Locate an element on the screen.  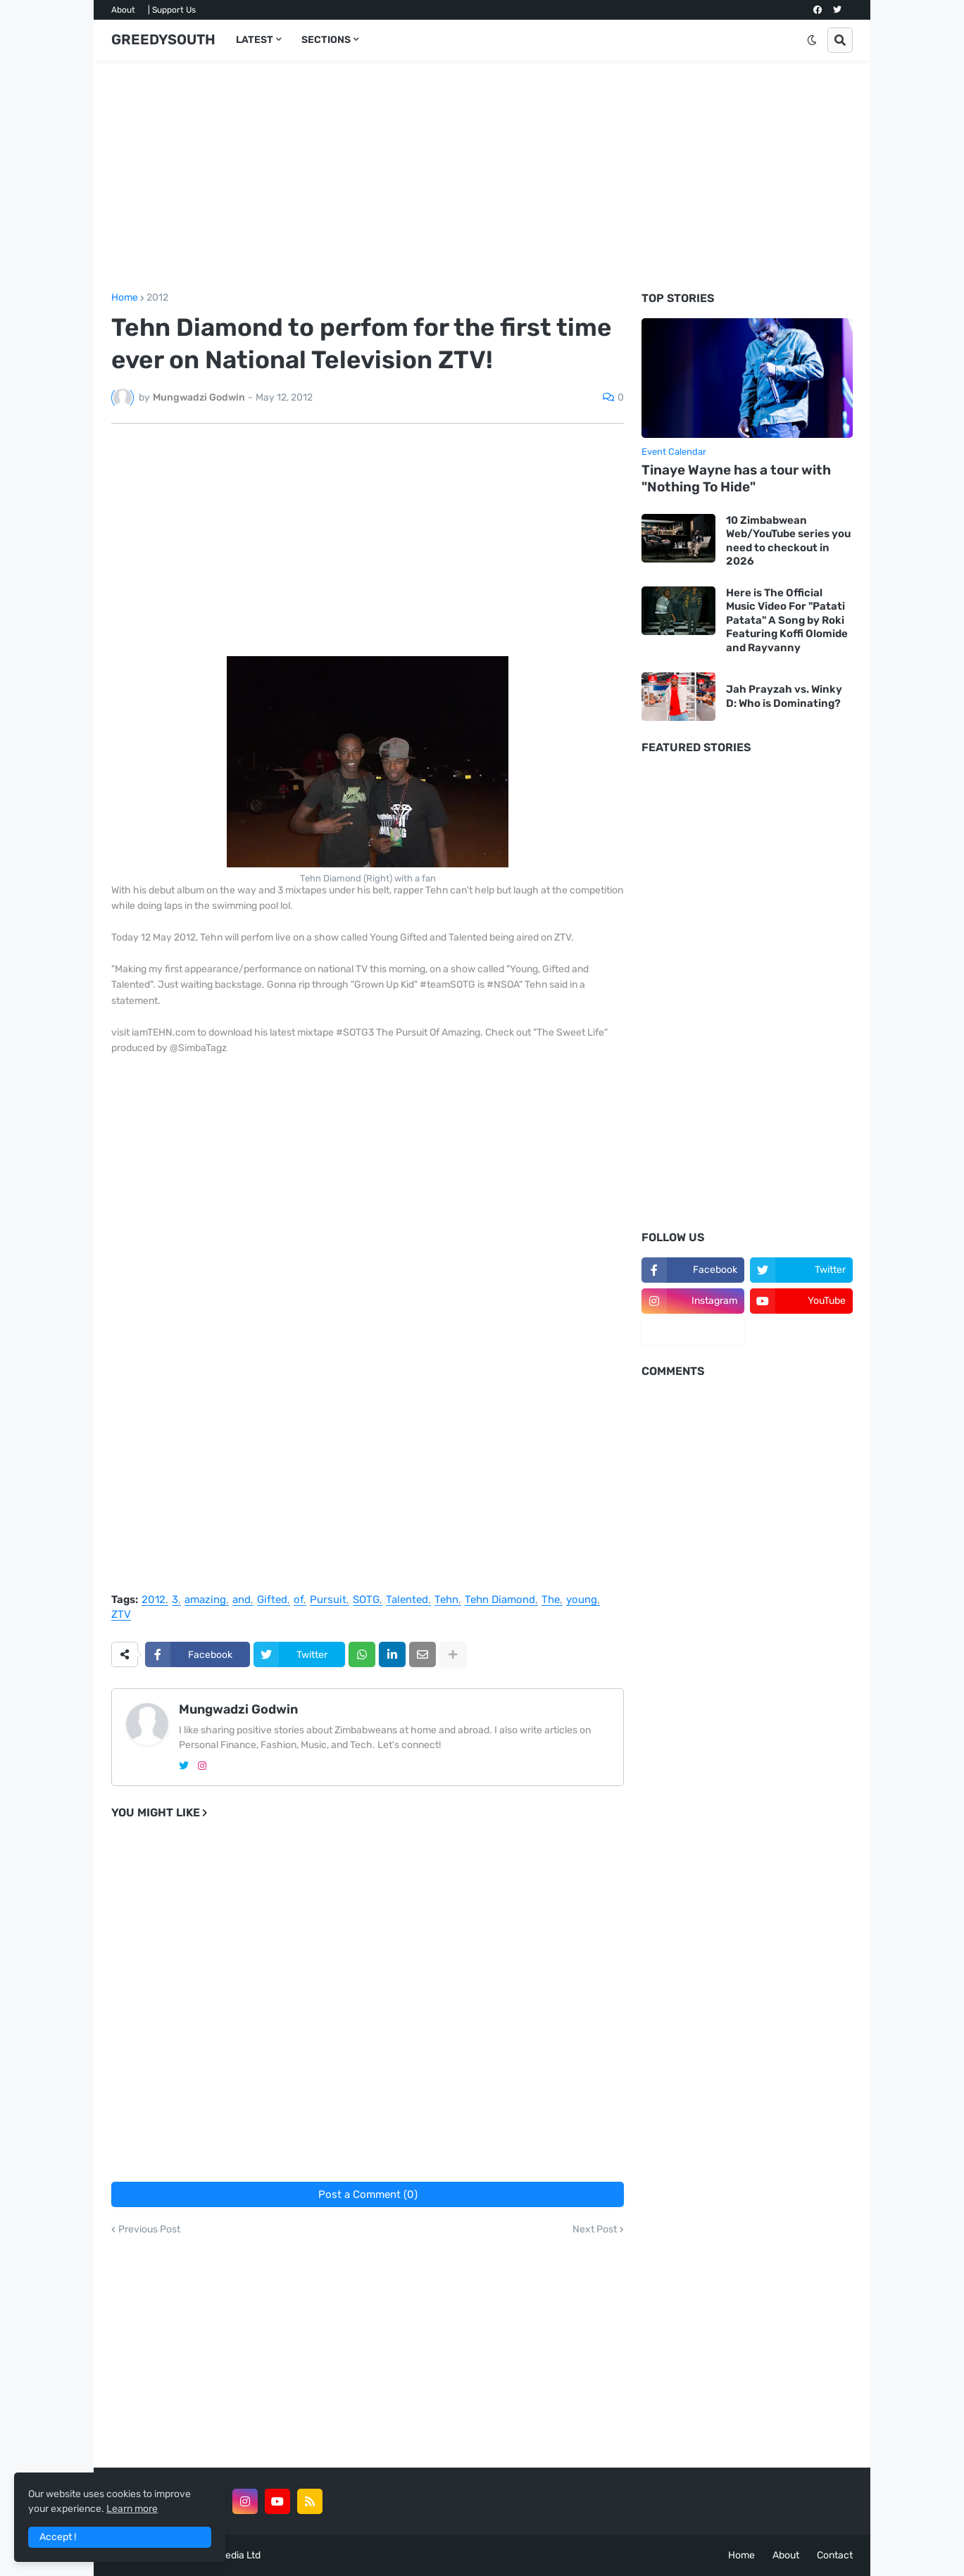
The is located at coordinates (551, 1600).